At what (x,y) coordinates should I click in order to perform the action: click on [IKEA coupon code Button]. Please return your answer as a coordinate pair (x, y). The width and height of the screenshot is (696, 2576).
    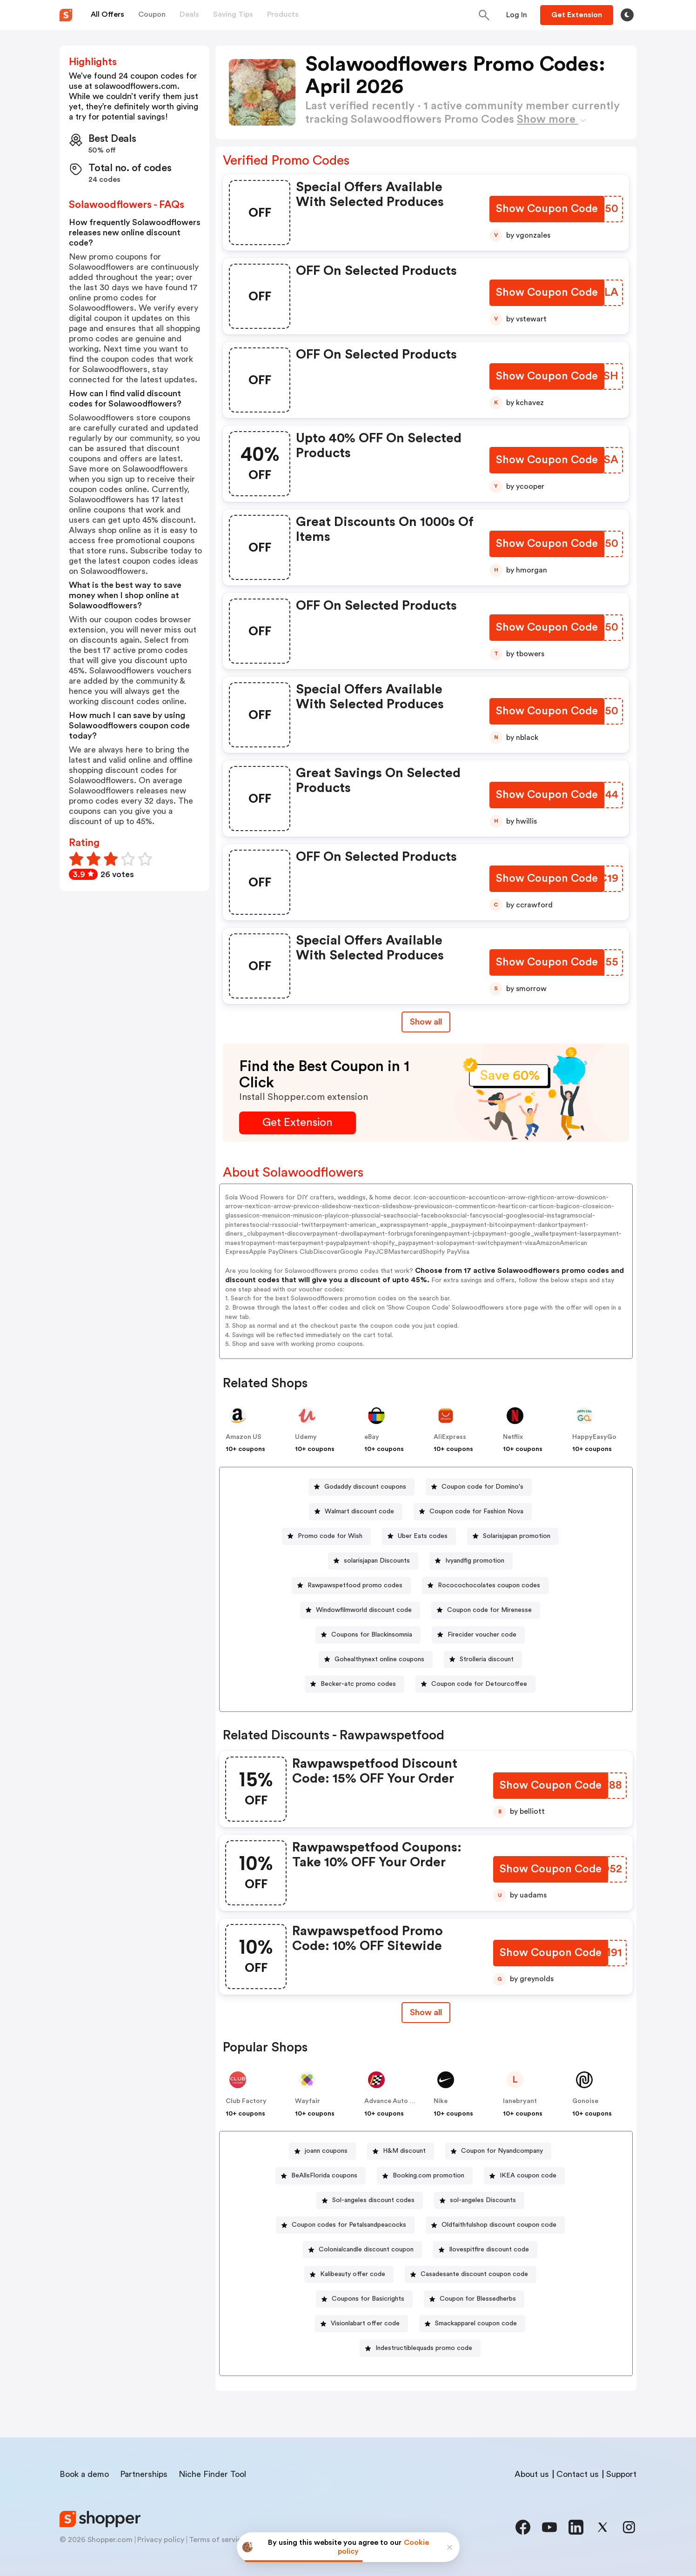
    Looking at the image, I should click on (524, 2175).